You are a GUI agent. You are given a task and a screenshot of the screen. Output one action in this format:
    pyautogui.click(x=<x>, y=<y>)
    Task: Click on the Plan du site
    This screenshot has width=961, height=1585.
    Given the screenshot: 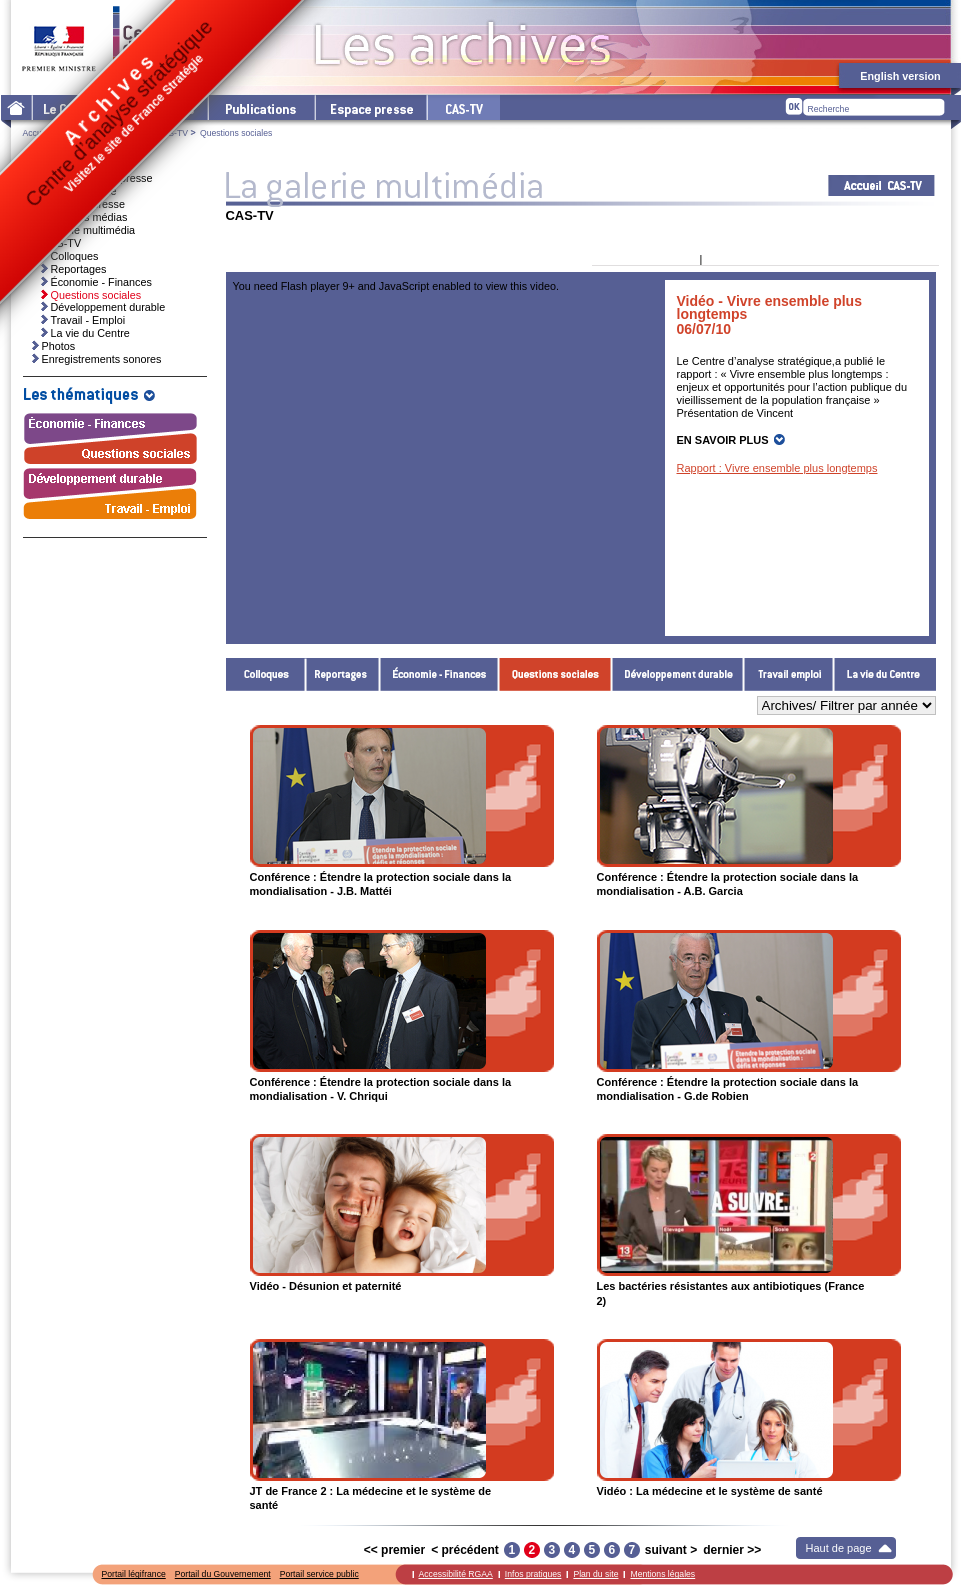 What is the action you would take?
    pyautogui.click(x=595, y=1574)
    